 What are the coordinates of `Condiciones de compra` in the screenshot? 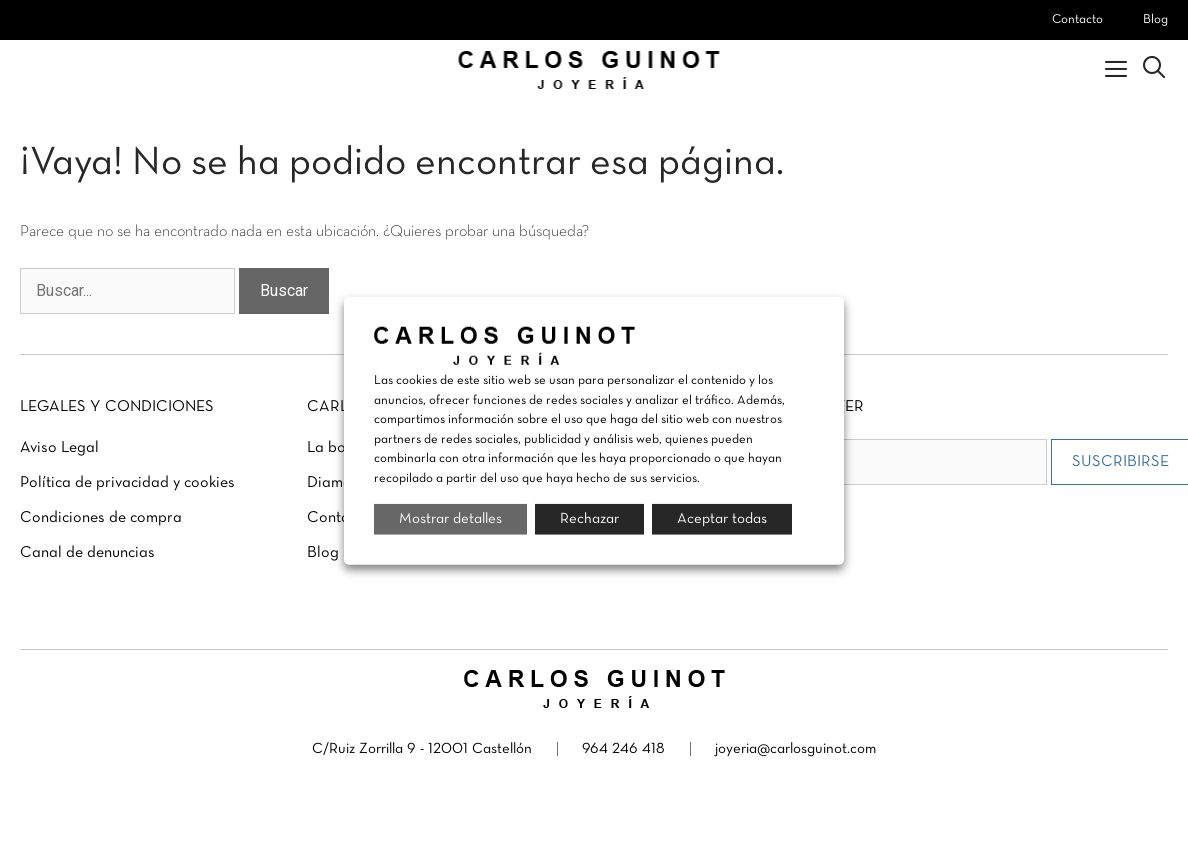 It's located at (101, 518).